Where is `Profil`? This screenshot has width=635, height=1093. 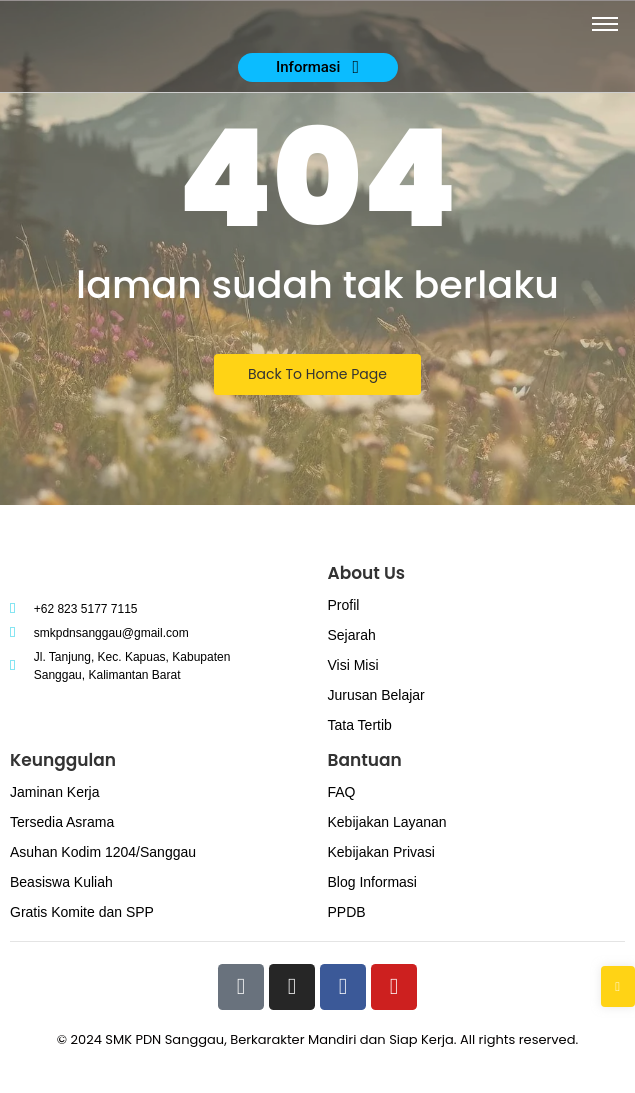 Profil is located at coordinates (344, 605).